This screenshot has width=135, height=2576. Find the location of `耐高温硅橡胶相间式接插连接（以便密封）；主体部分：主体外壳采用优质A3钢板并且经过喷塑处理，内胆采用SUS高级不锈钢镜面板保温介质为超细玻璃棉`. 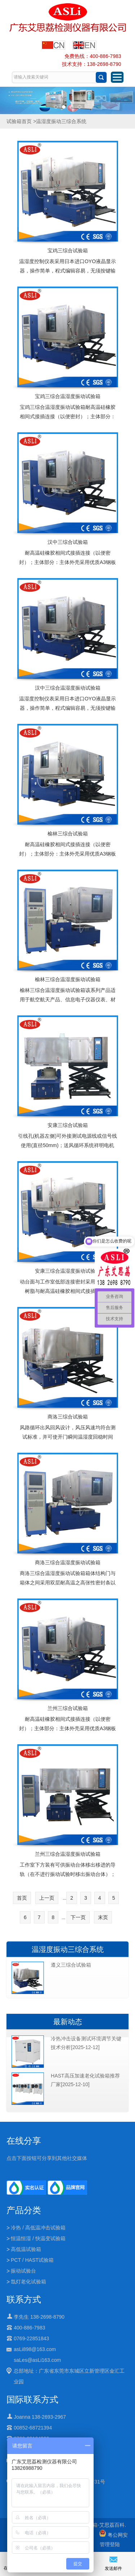

耐高温硅橡胶相间式接插连接（以便密封）；主体部分：主体外壳采用优质A3钢板并且经过喷塑处理，内胆采用SUS高级不锈钢镜面板保温介质为超细玻璃棉 is located at coordinates (67, 567).